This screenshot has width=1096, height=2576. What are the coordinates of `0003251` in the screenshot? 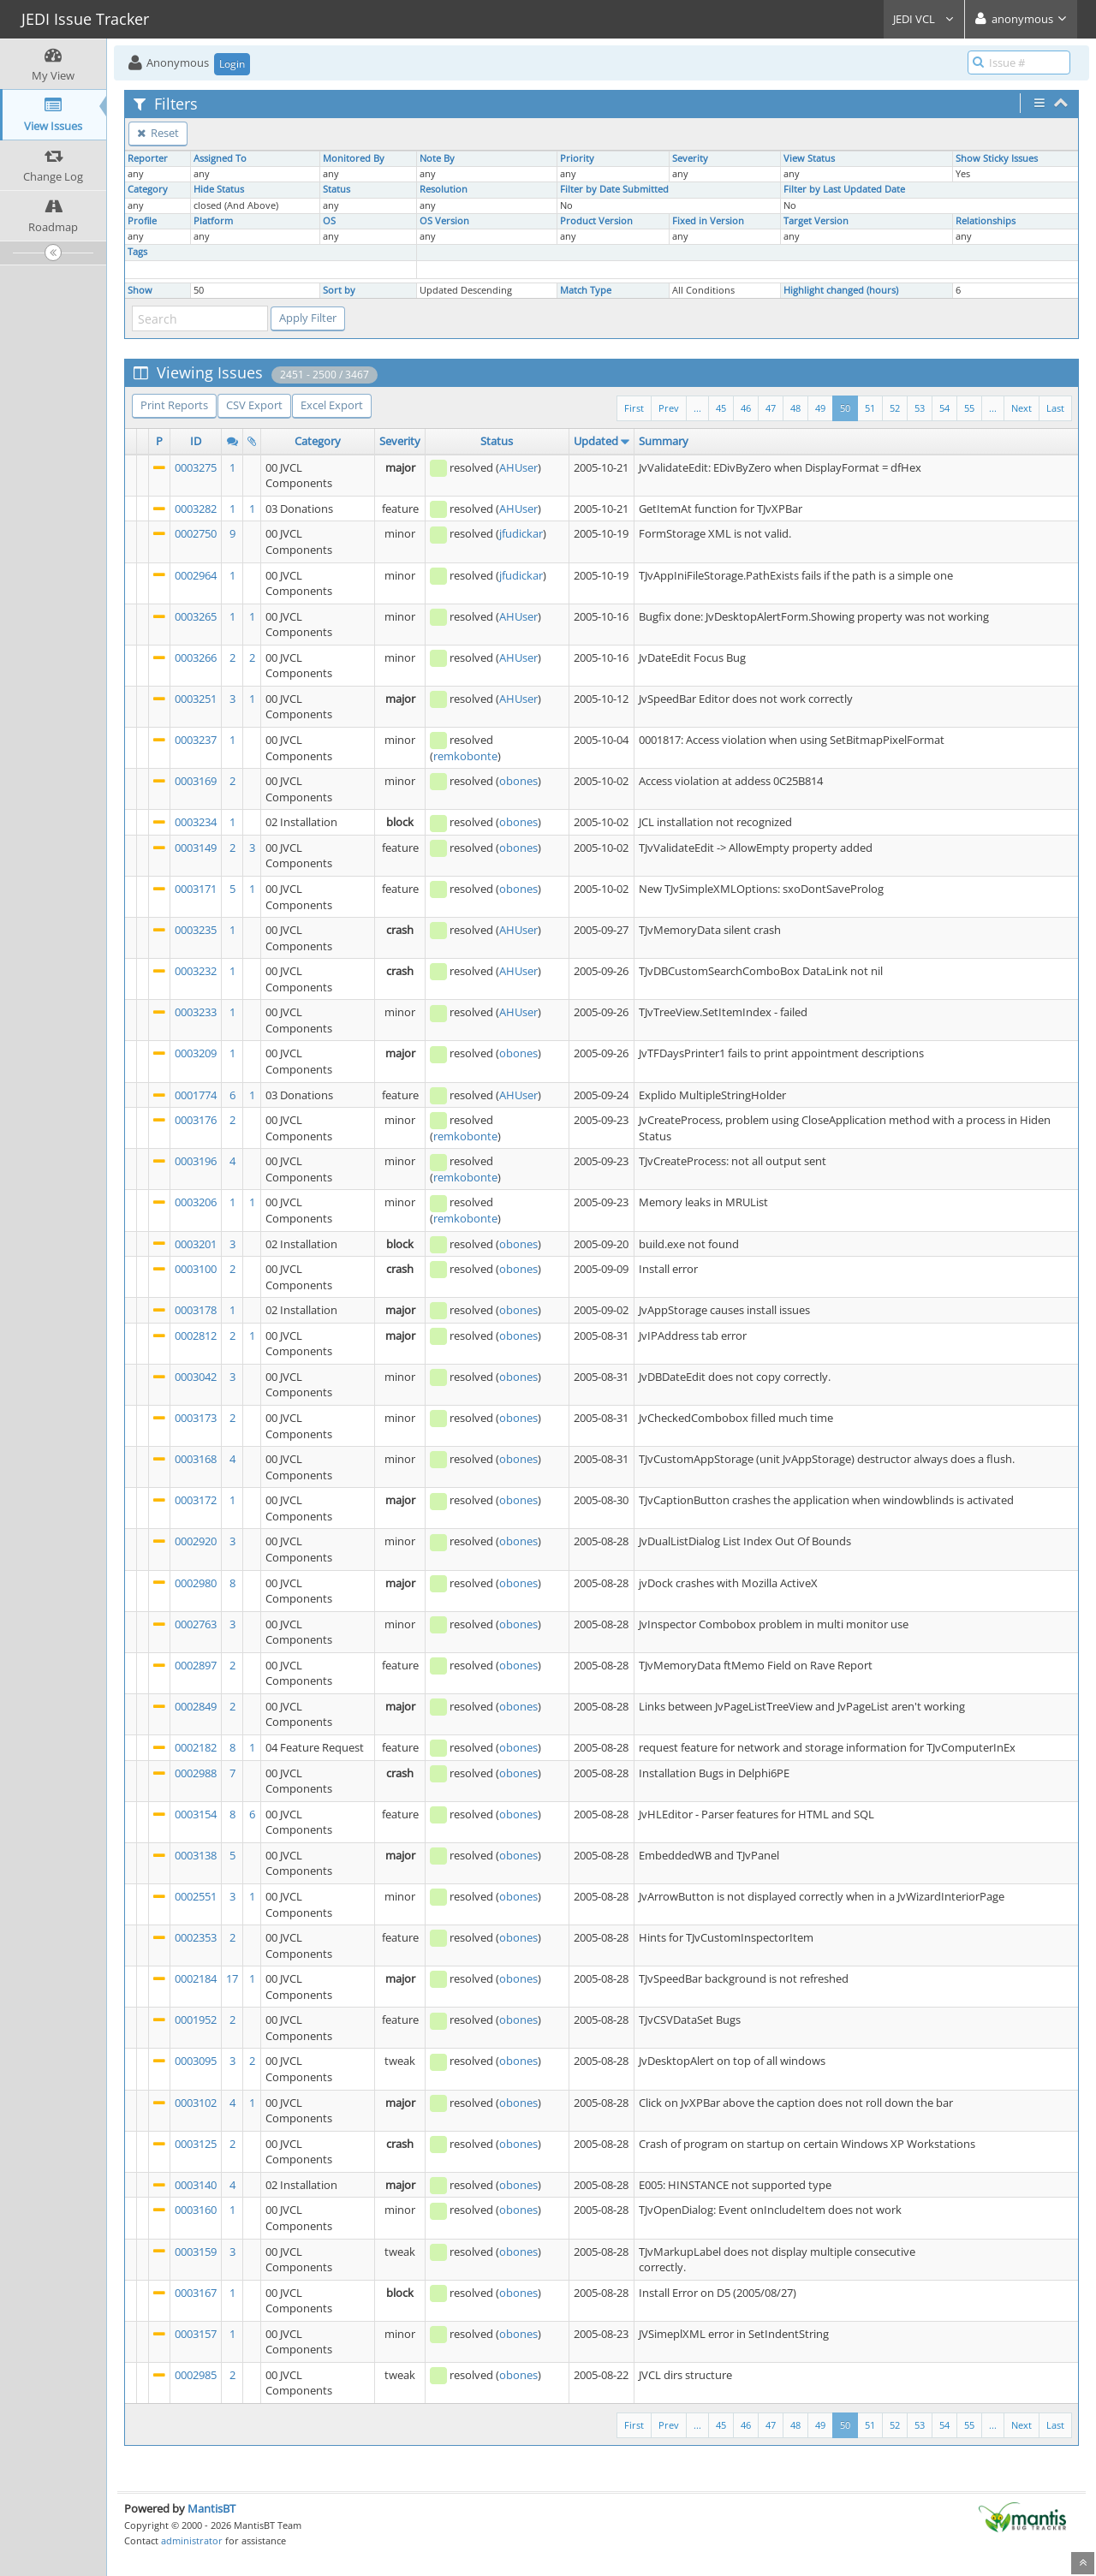 It's located at (196, 698).